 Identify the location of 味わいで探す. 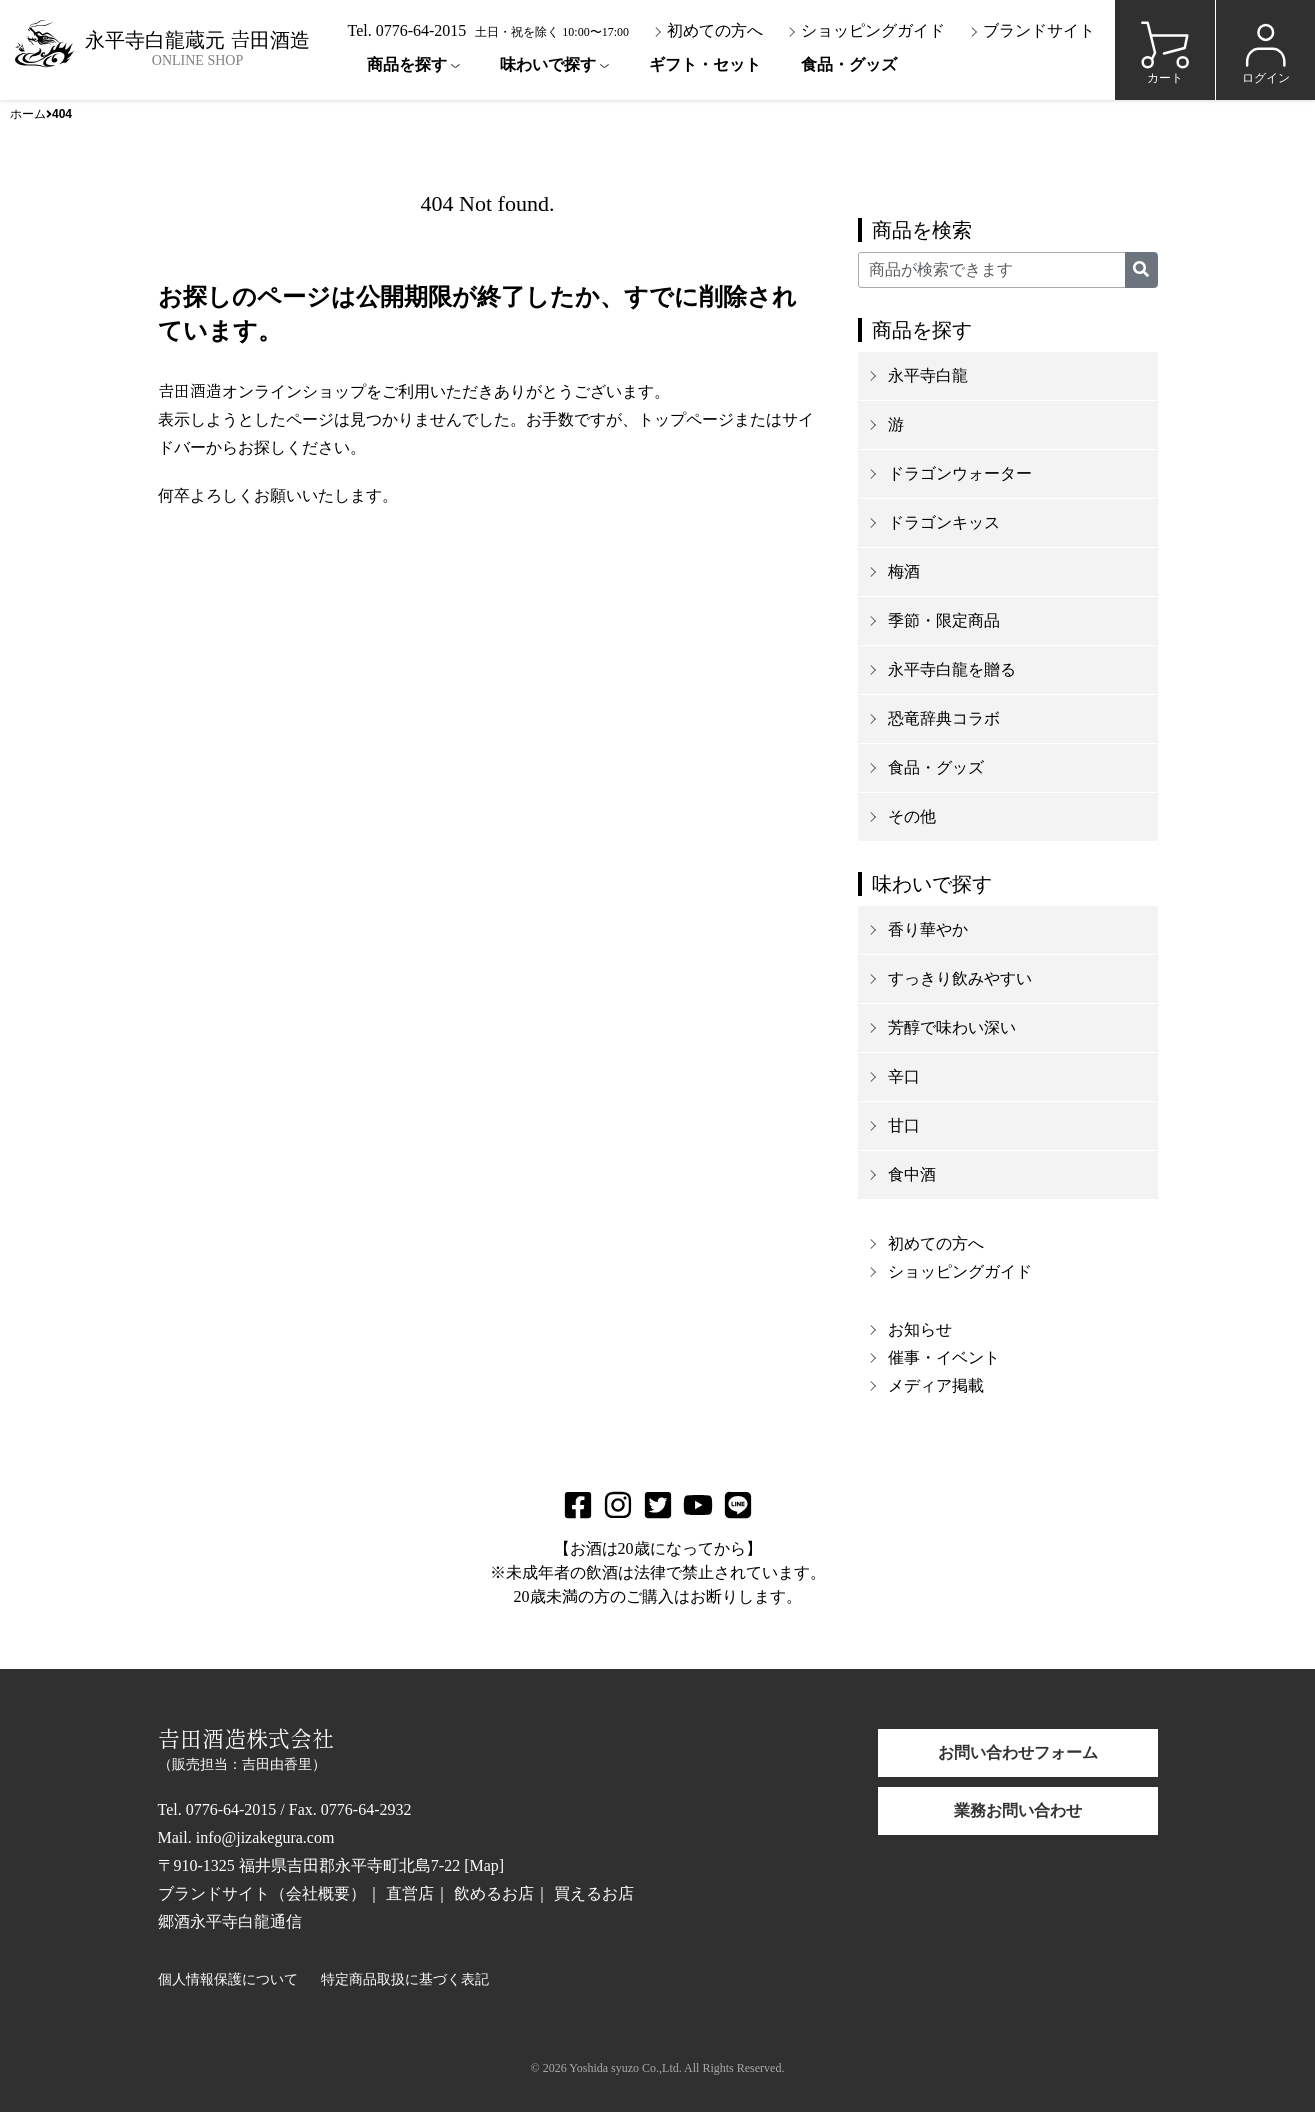
(548, 64).